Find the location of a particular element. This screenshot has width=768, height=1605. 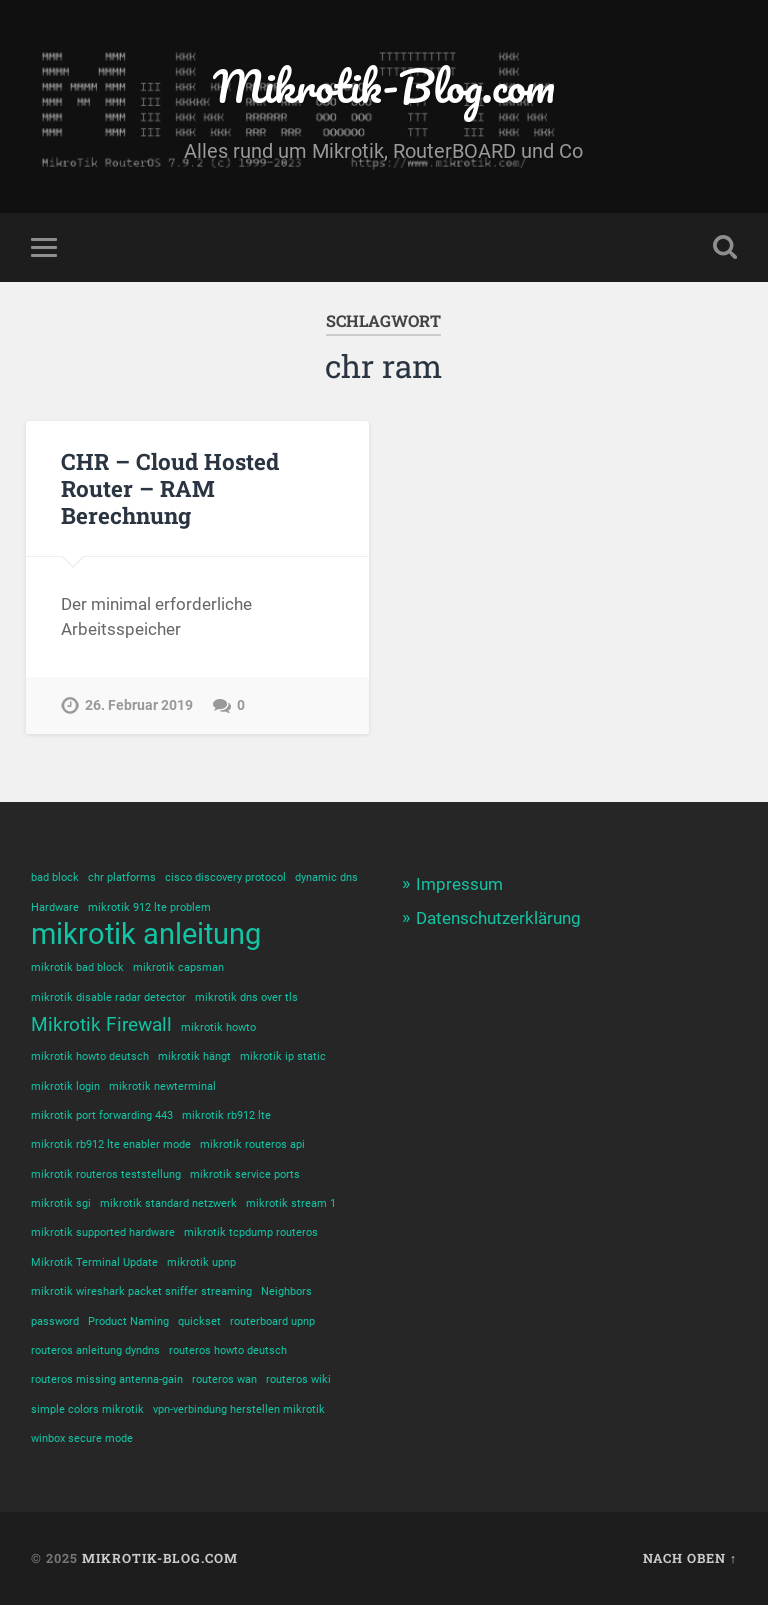

Impressum is located at coordinates (459, 884).